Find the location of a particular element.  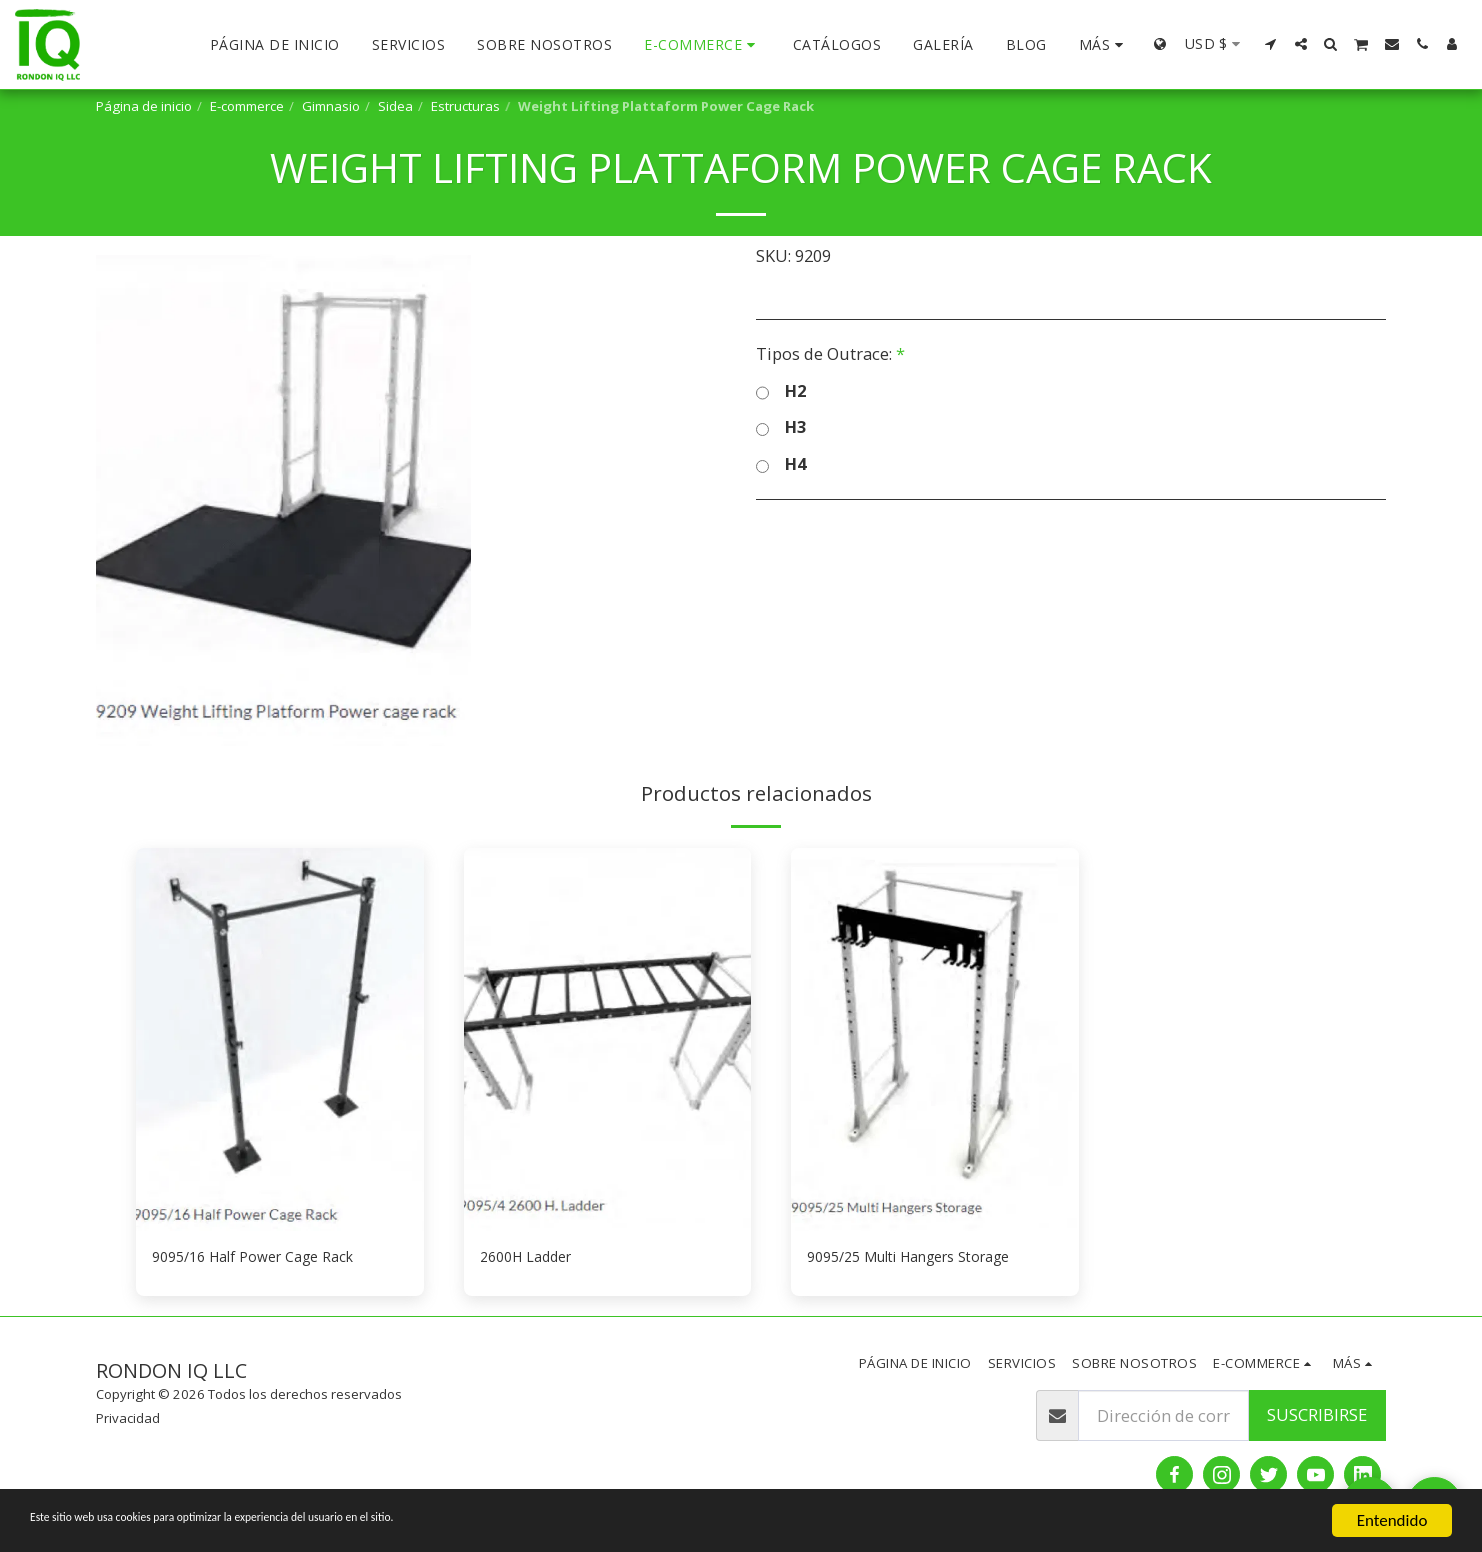

E-commerce is located at coordinates (247, 106).